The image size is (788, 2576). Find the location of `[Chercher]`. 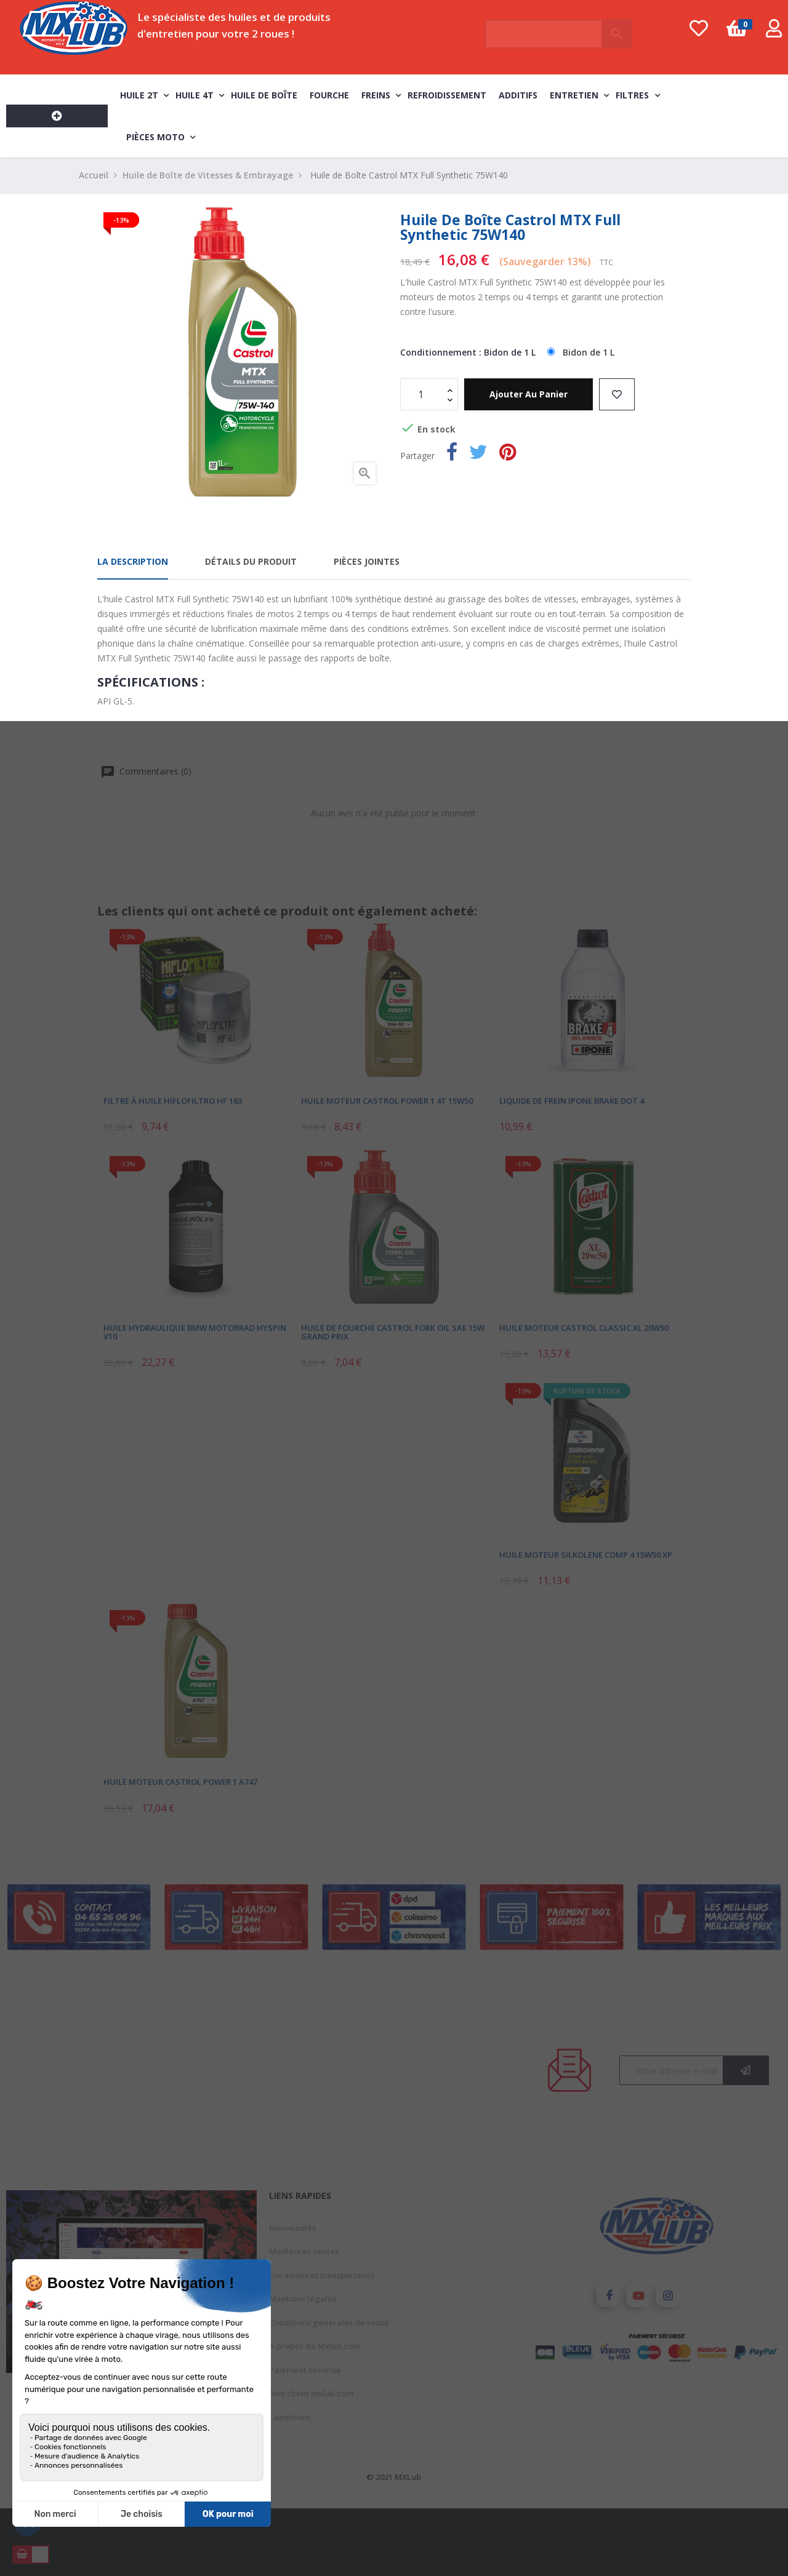

[Chercher] is located at coordinates (558, 28).